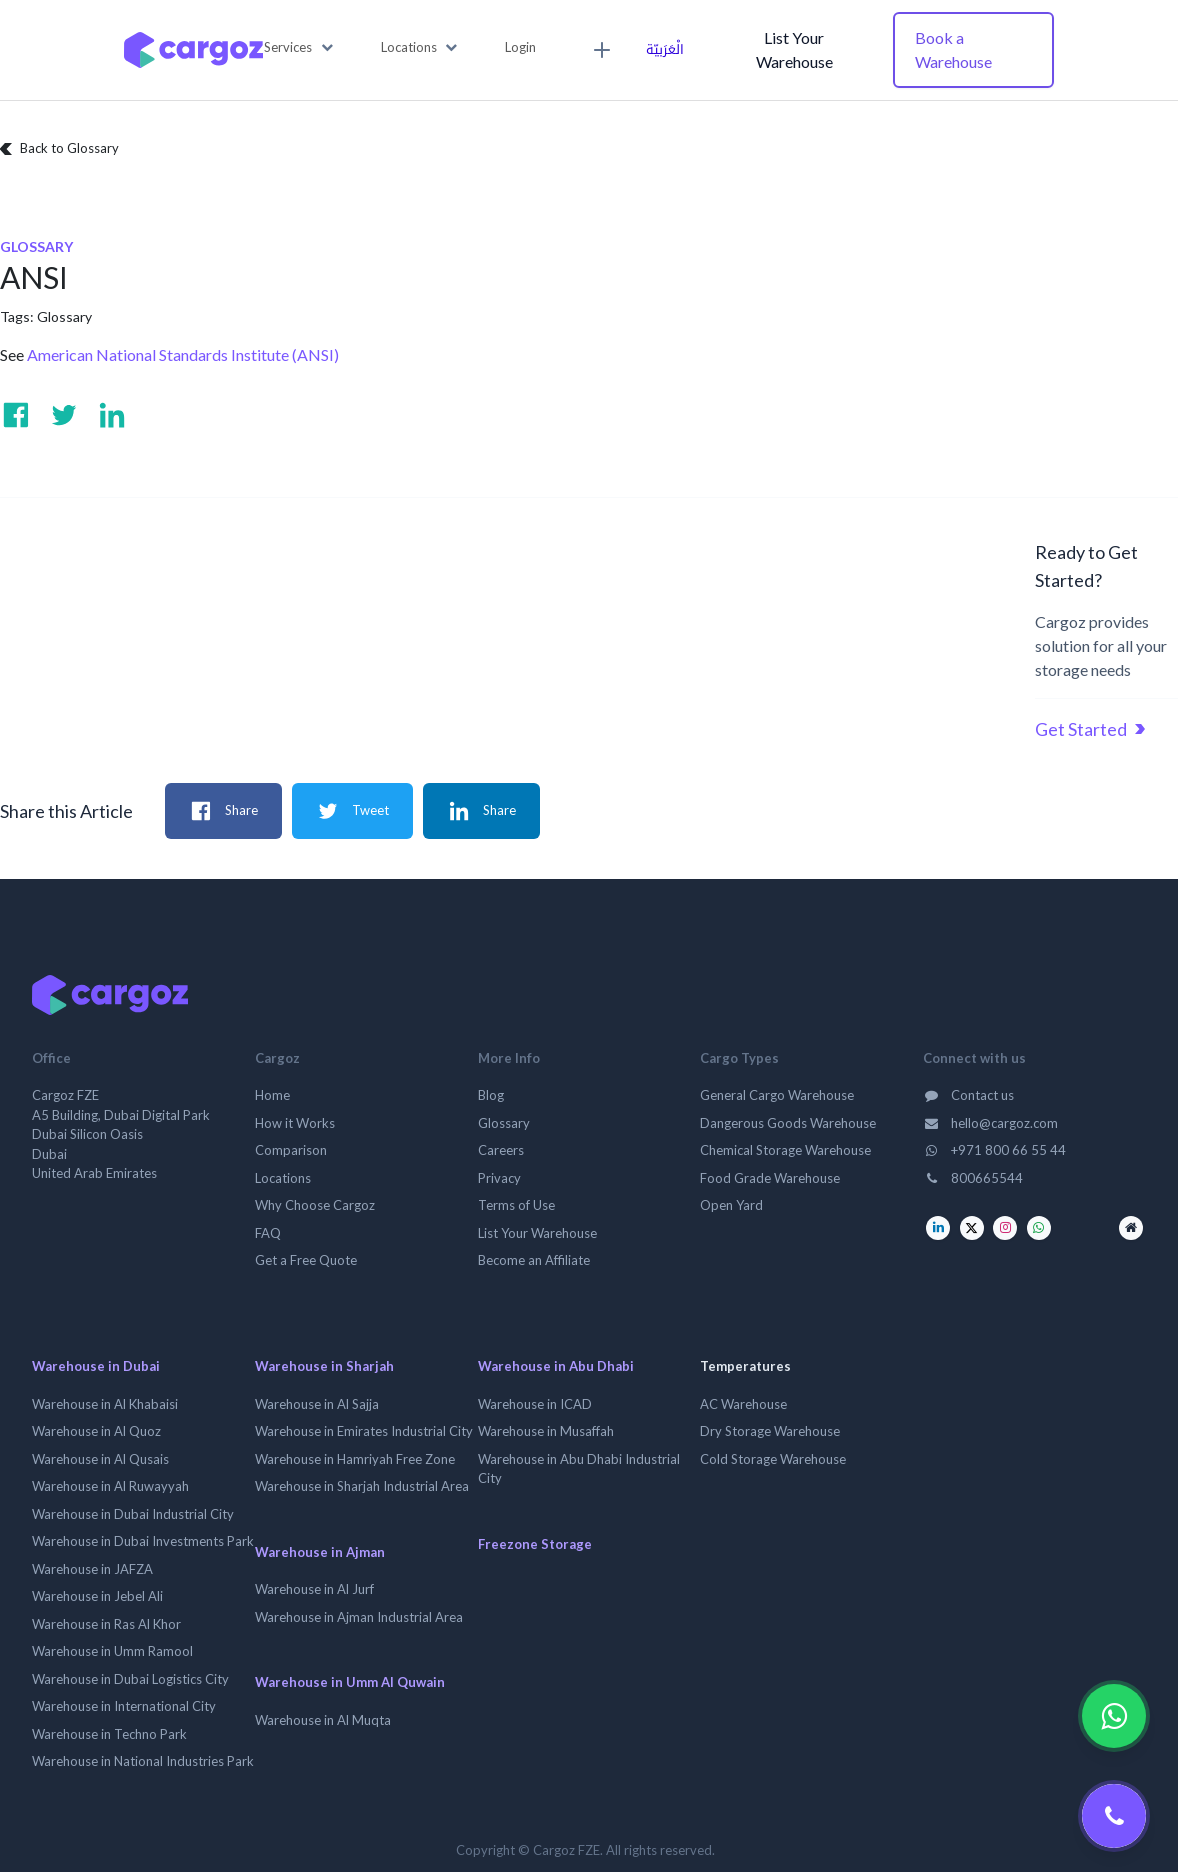 The width and height of the screenshot is (1178, 1872). I want to click on Dry Storage Warehouse, so click(770, 1431).